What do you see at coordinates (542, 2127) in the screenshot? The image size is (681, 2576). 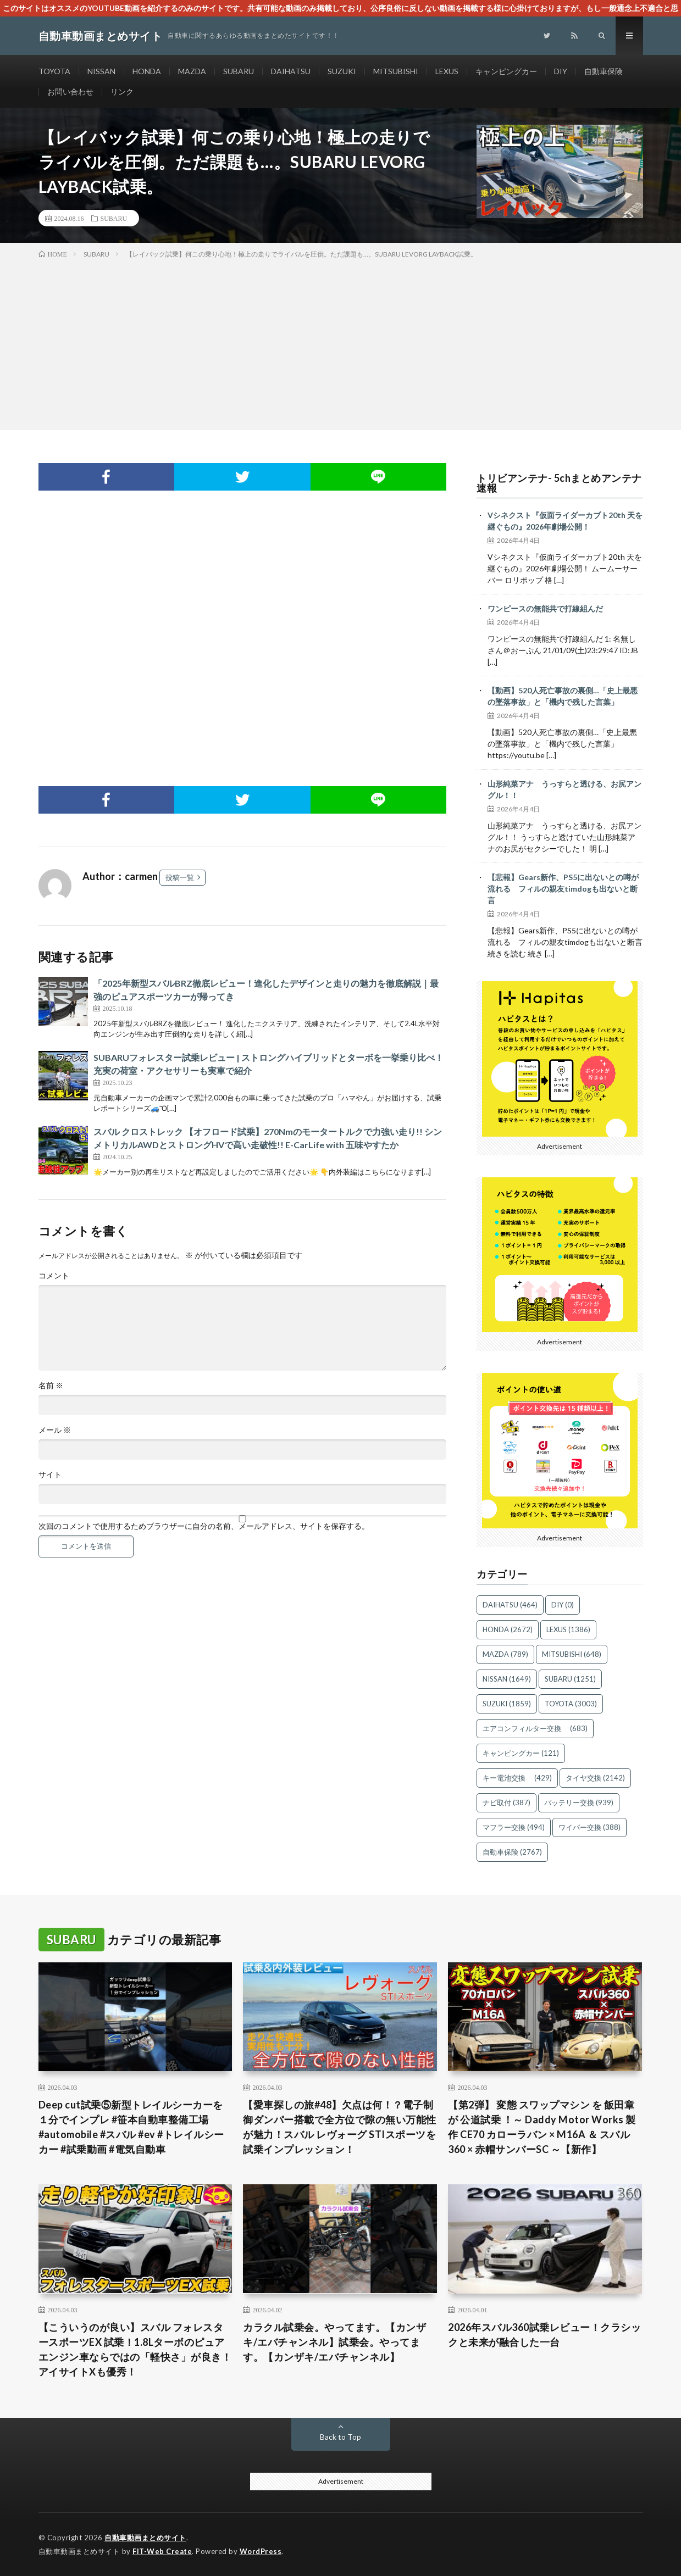 I see `【第2弾】 変態 スワップマシン を 飯田章 が 公道試乗 ！～ Daddy Motor Works 製作 CE70 カローラバン × M16A ＆ スバル360 × 赤帽サンバーSC ～【新作】` at bounding box center [542, 2127].